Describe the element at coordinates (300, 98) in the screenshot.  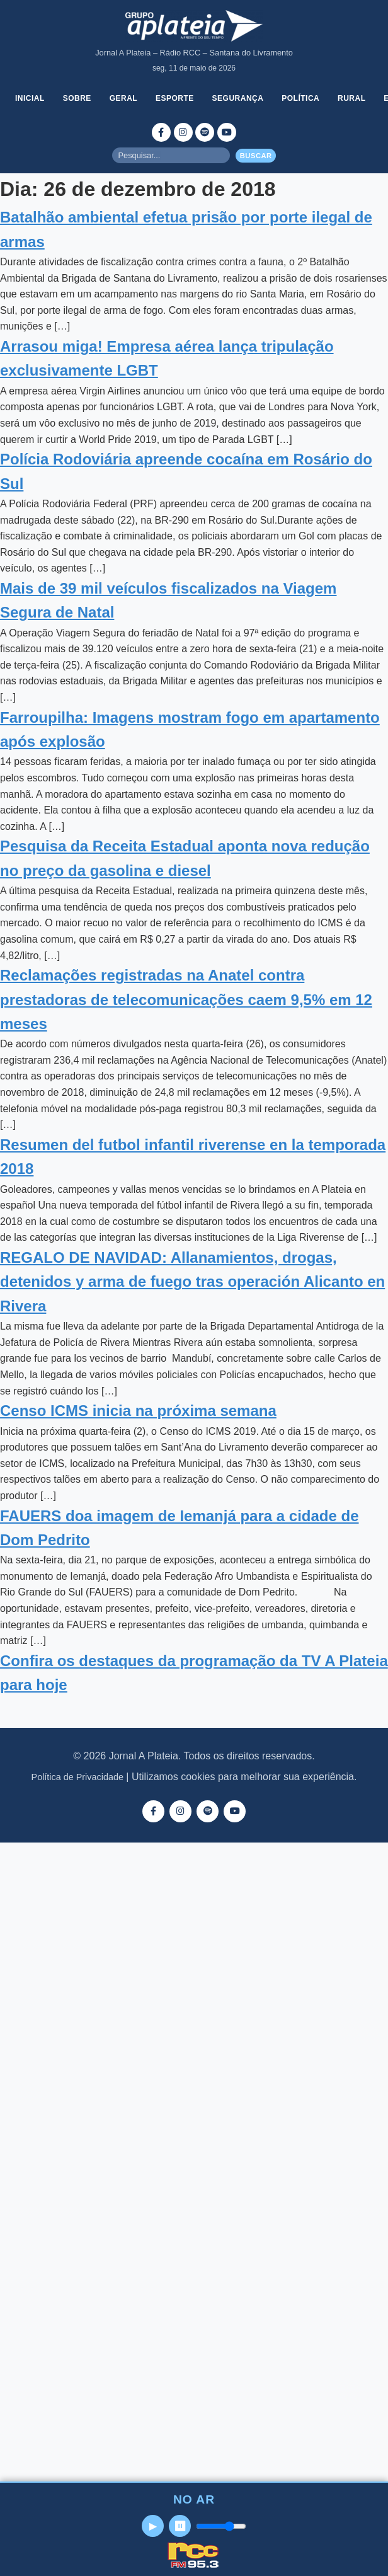
I see `Política` at that location.